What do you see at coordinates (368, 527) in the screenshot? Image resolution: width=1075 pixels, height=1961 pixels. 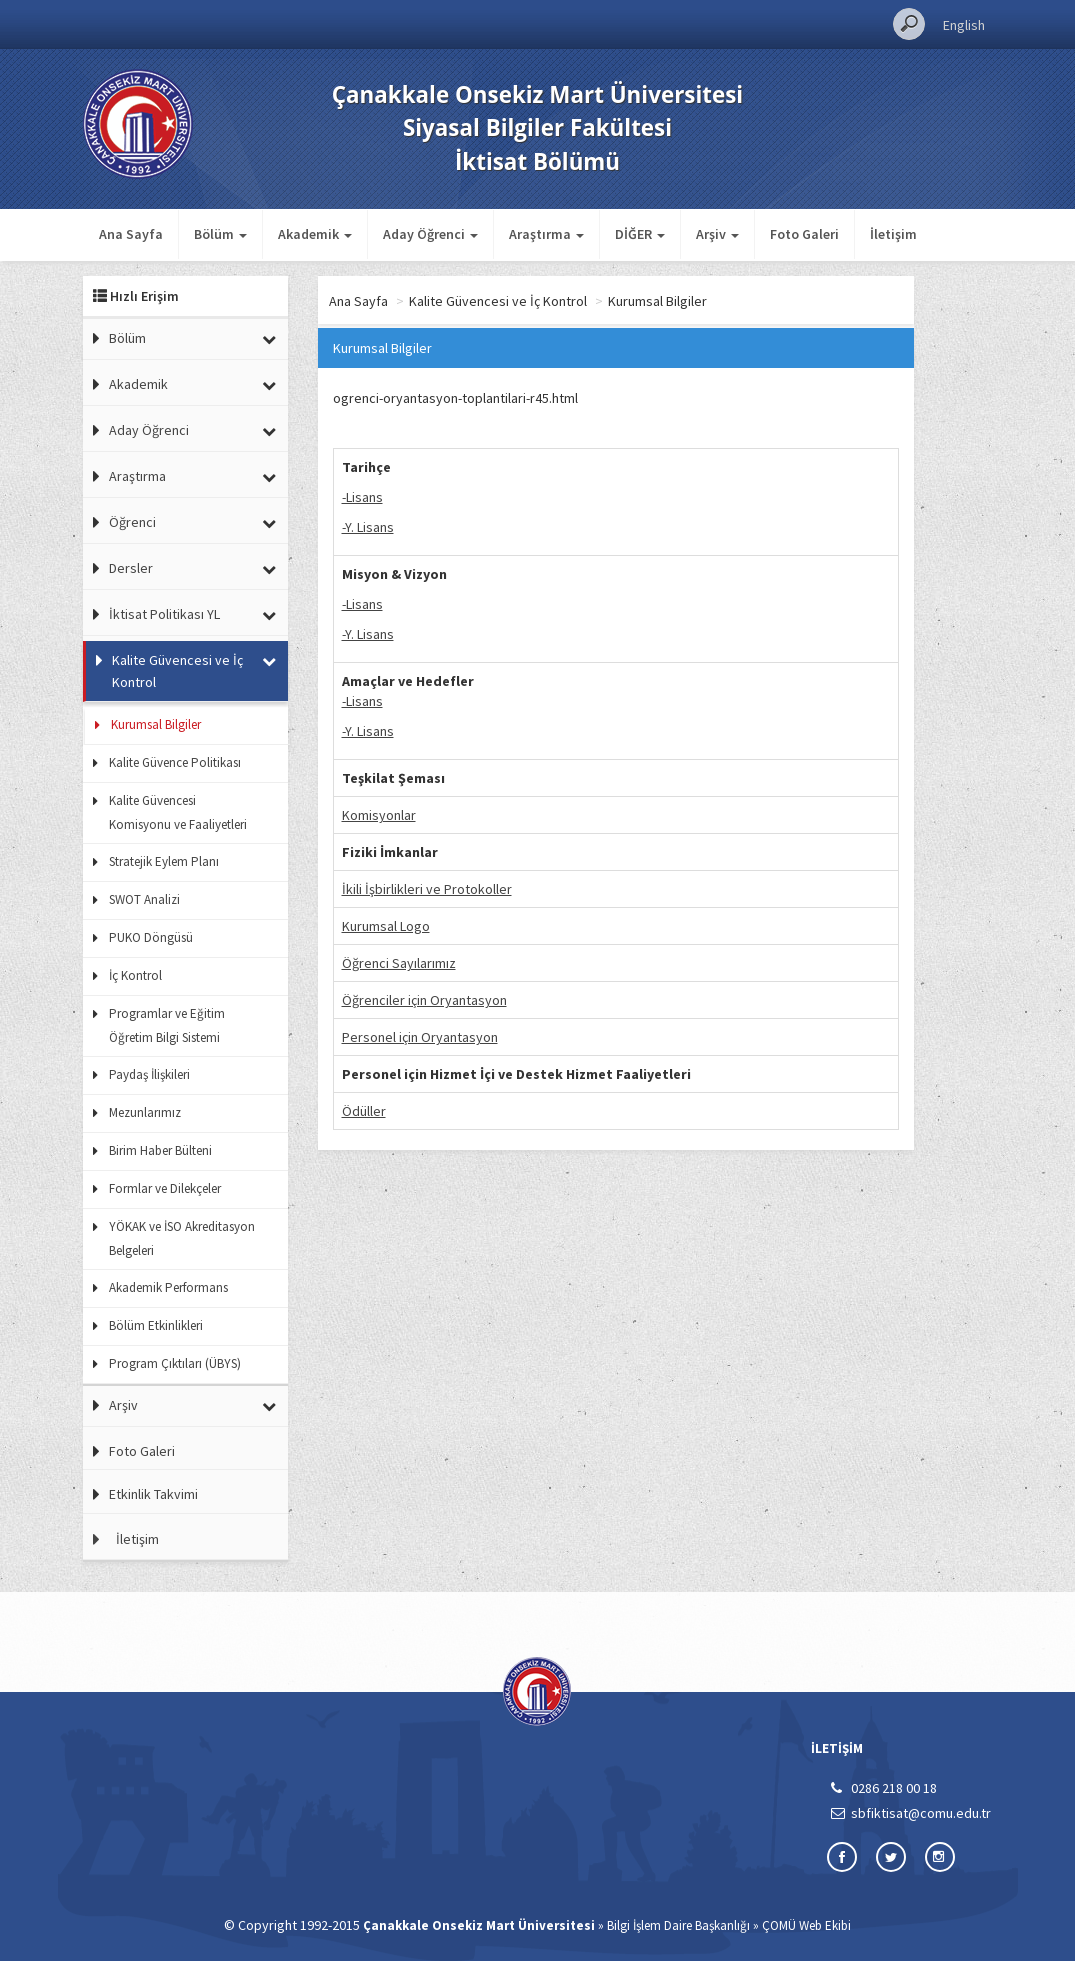 I see `-Y. Lisans` at bounding box center [368, 527].